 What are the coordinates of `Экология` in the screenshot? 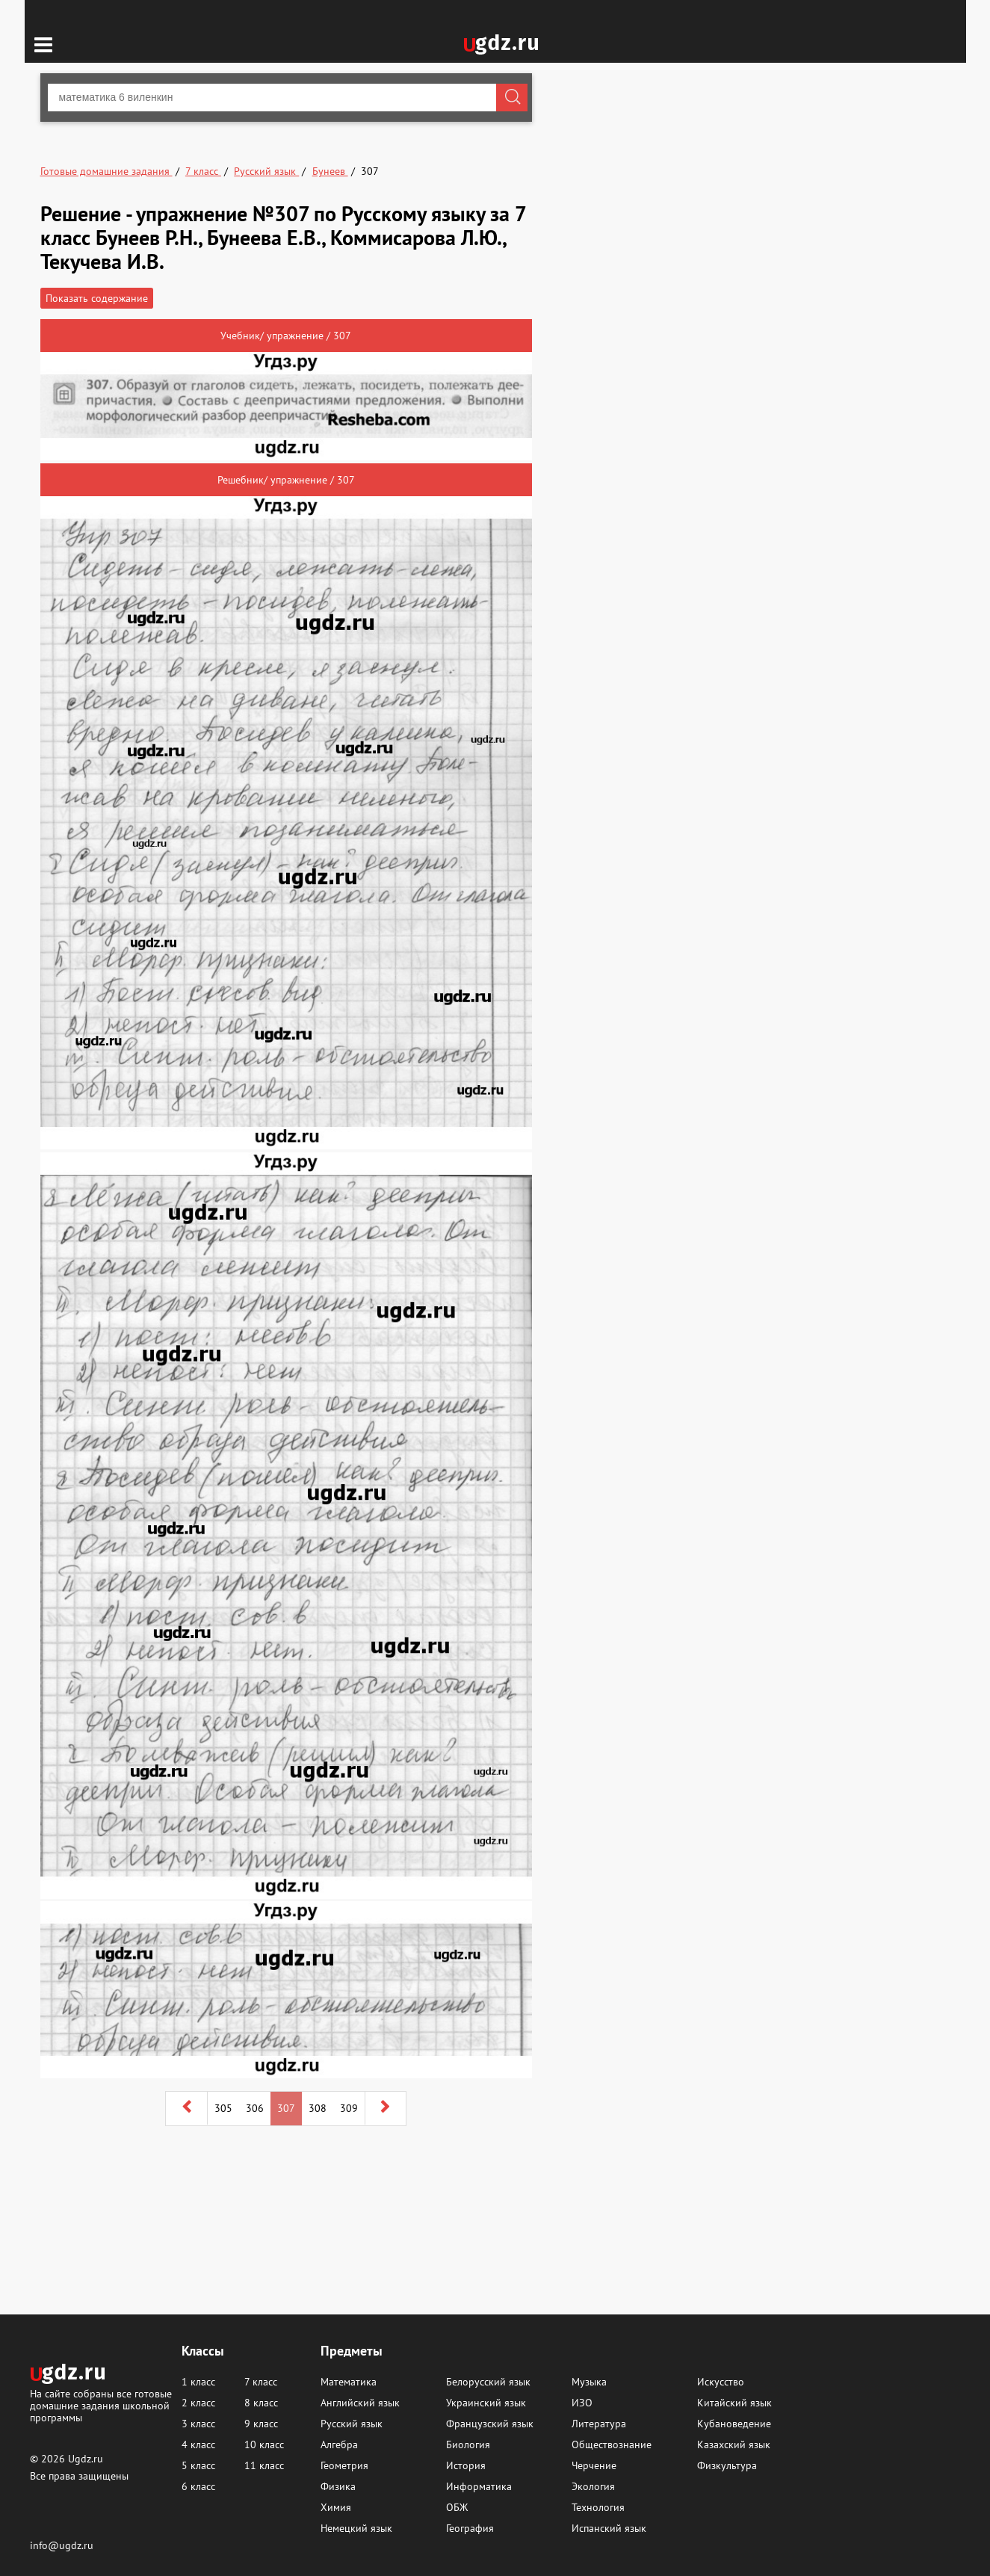 It's located at (593, 2486).